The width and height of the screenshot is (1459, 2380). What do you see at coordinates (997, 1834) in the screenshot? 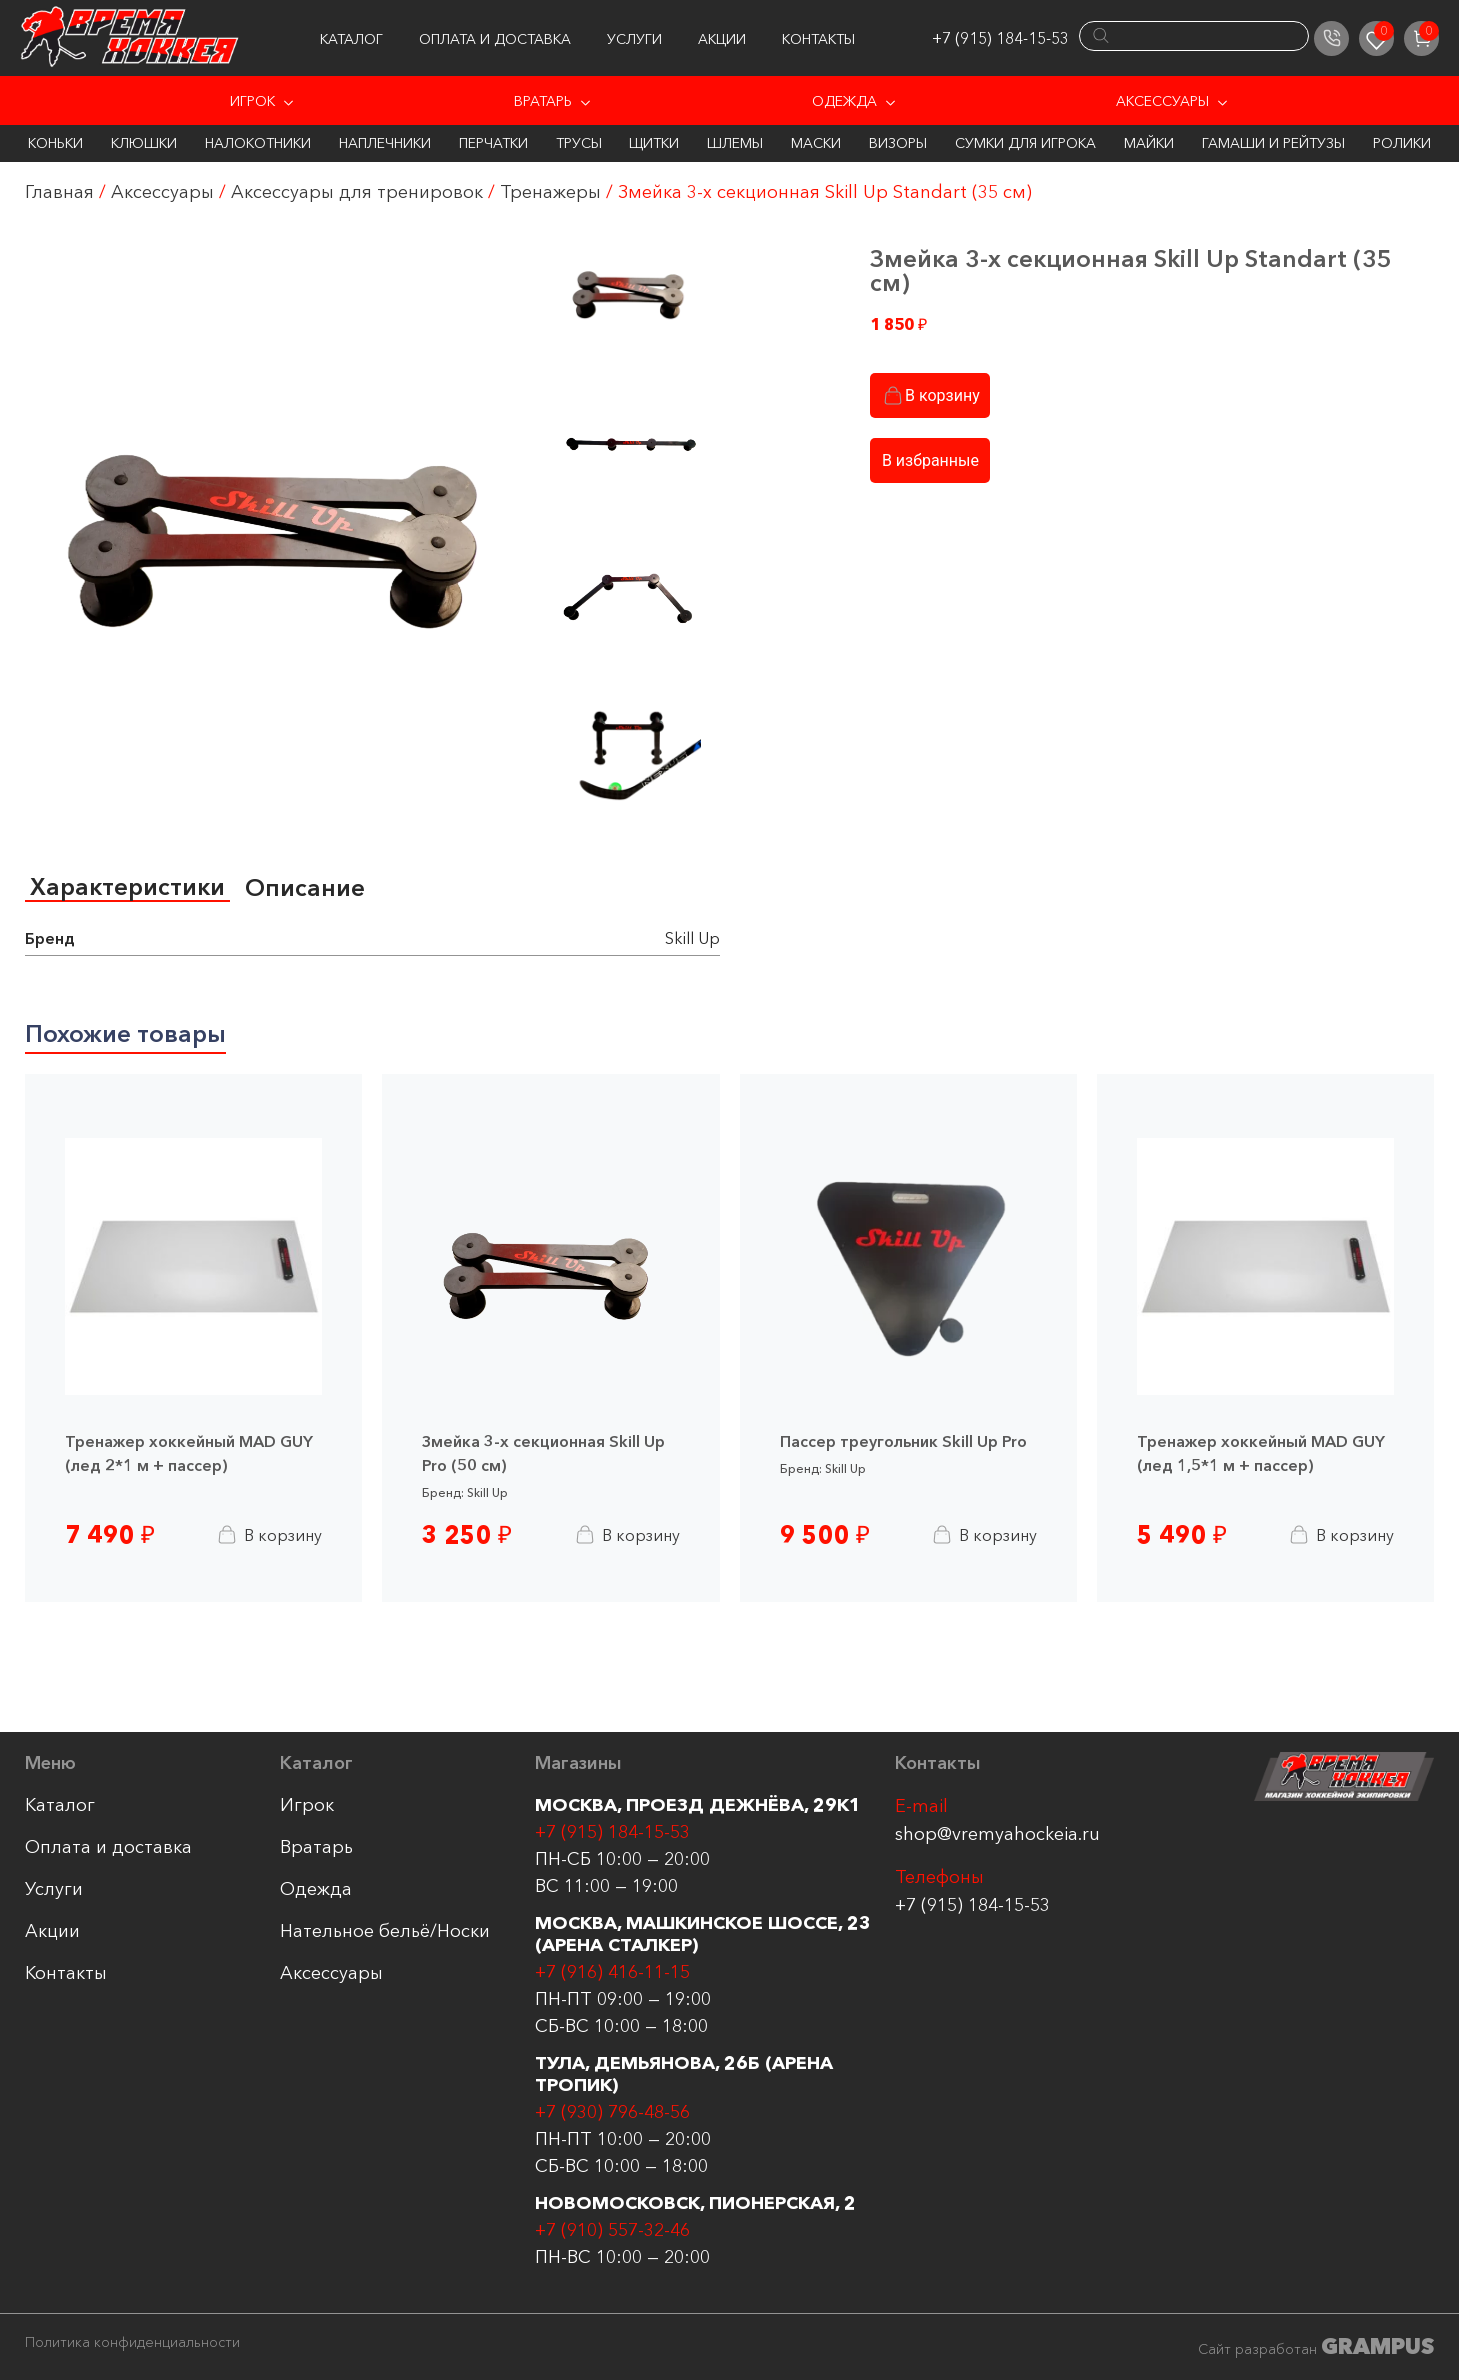
I see `shop@vremyahockeia.ru` at bounding box center [997, 1834].